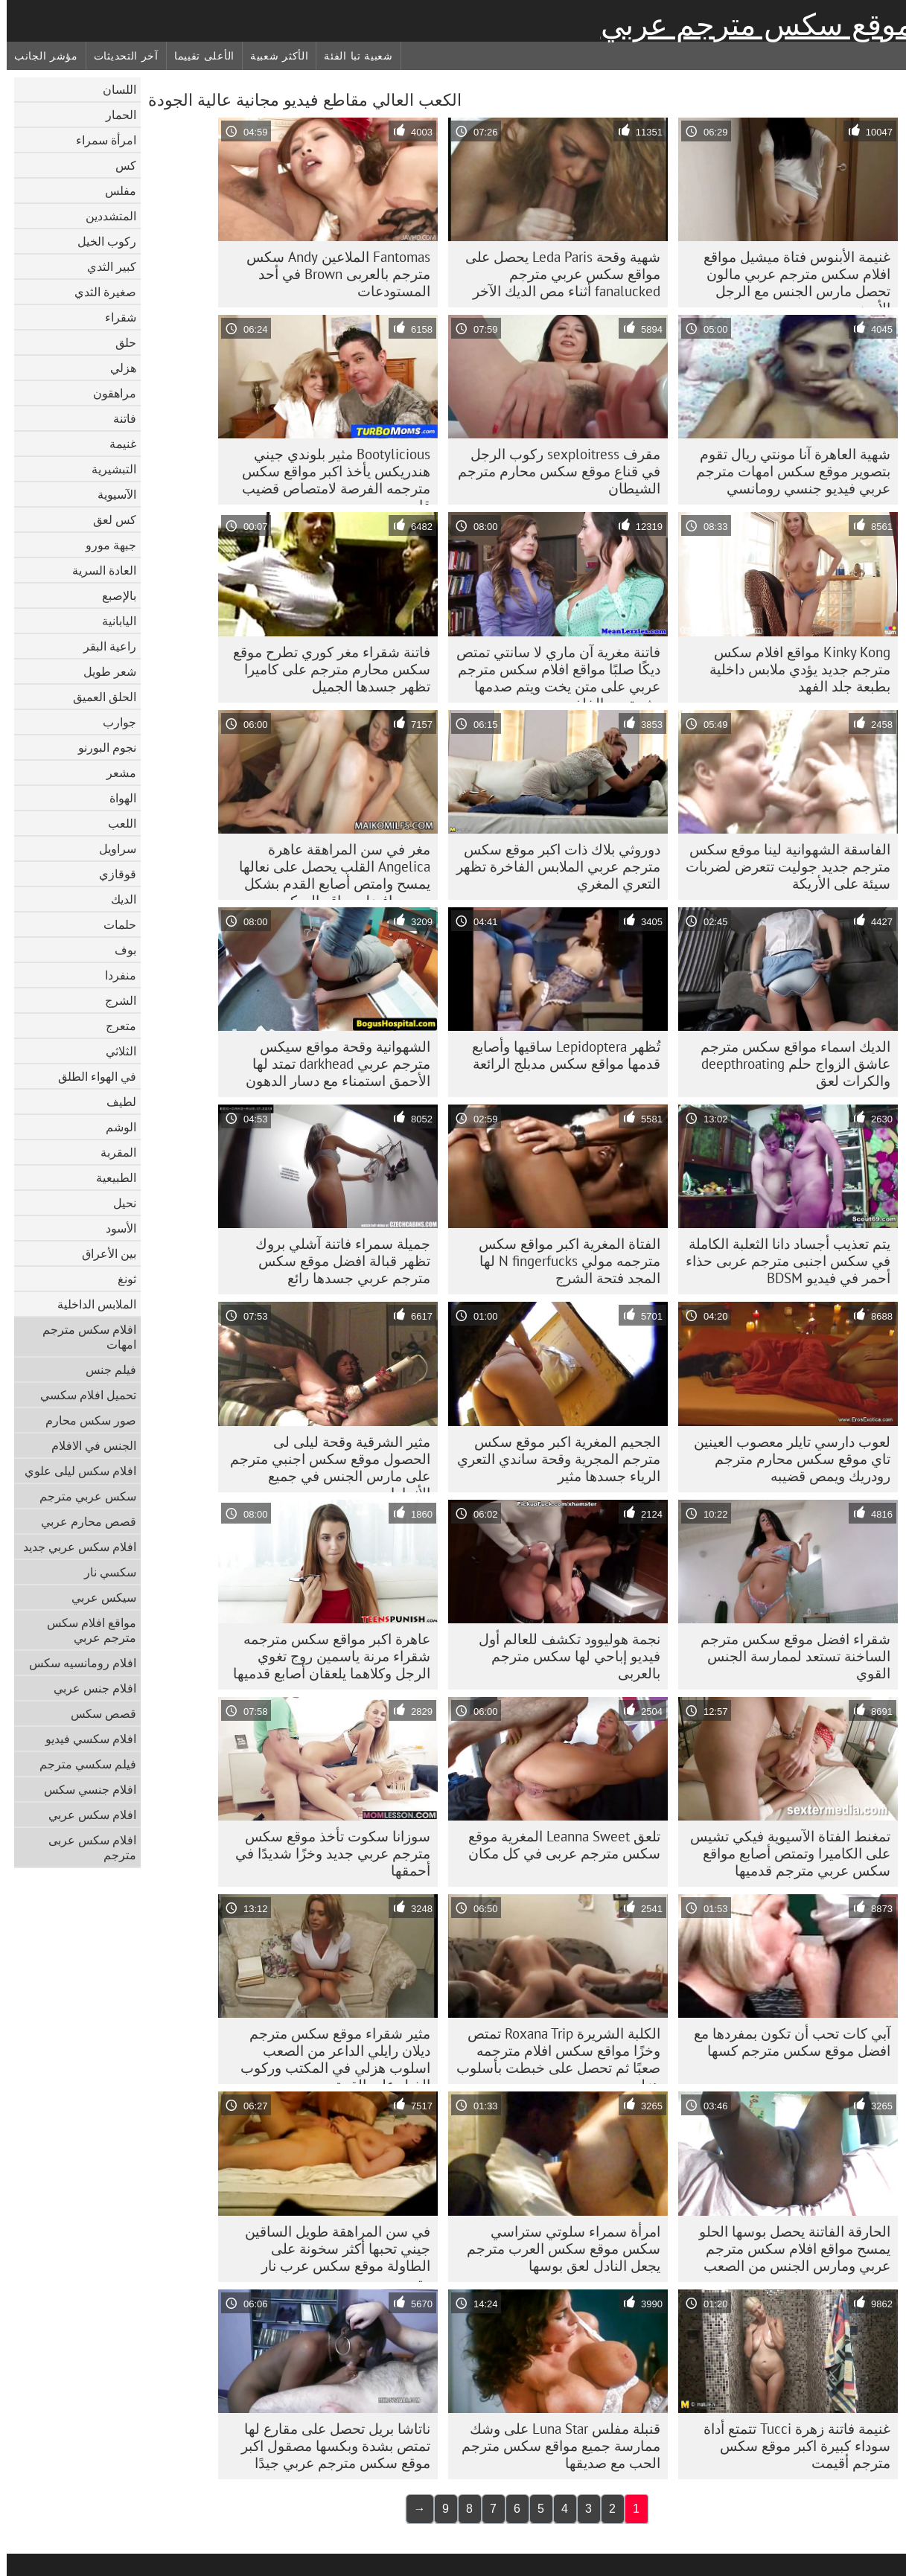 Image resolution: width=906 pixels, height=2576 pixels. What do you see at coordinates (750, 24) in the screenshot?
I see `موقع سكس مترجم عربي` at bounding box center [750, 24].